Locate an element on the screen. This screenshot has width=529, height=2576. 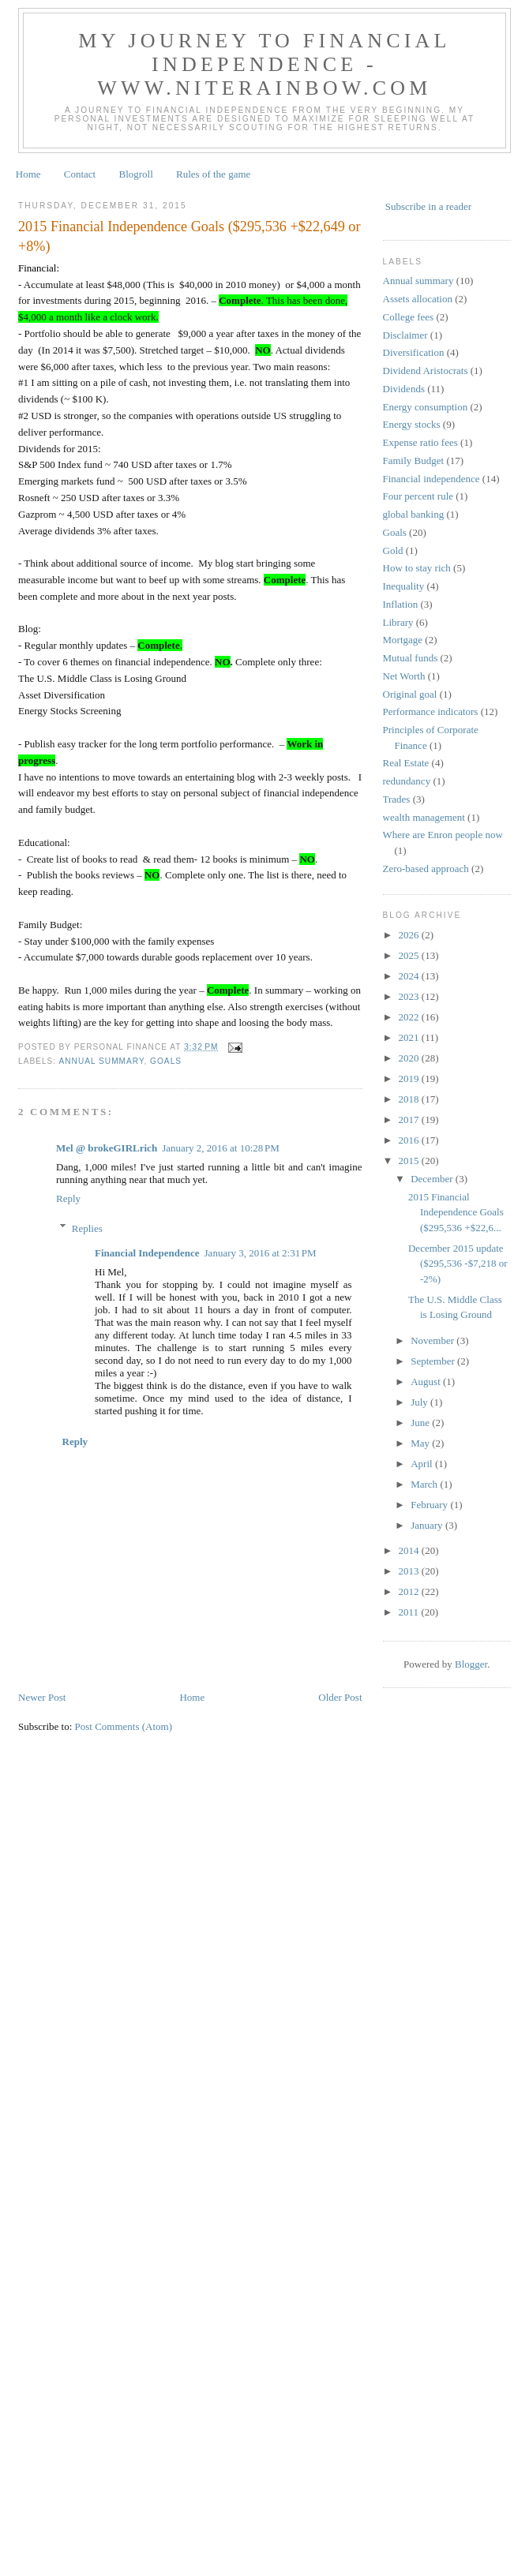
2013 is located at coordinates (410, 1571).